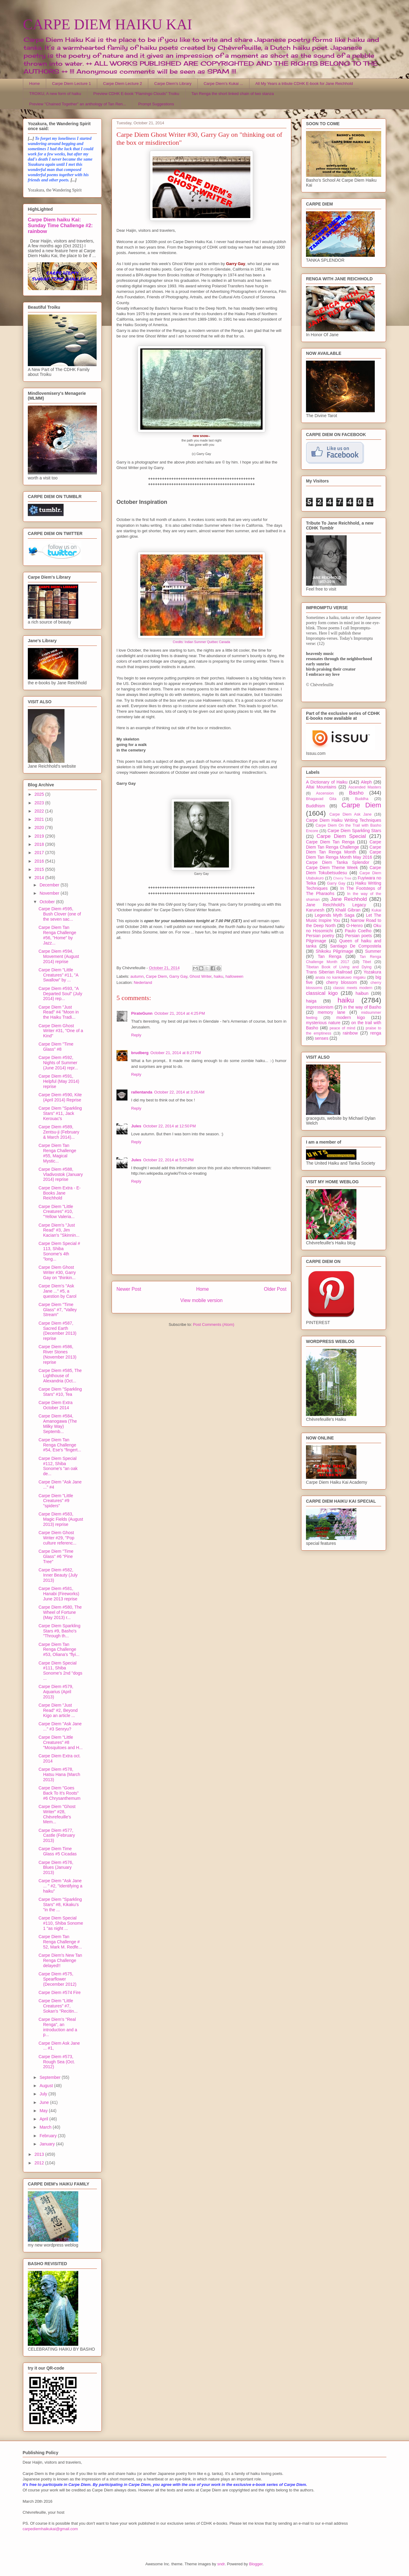 Image resolution: width=409 pixels, height=2576 pixels. What do you see at coordinates (40, 2154) in the screenshot?
I see `2013` at bounding box center [40, 2154].